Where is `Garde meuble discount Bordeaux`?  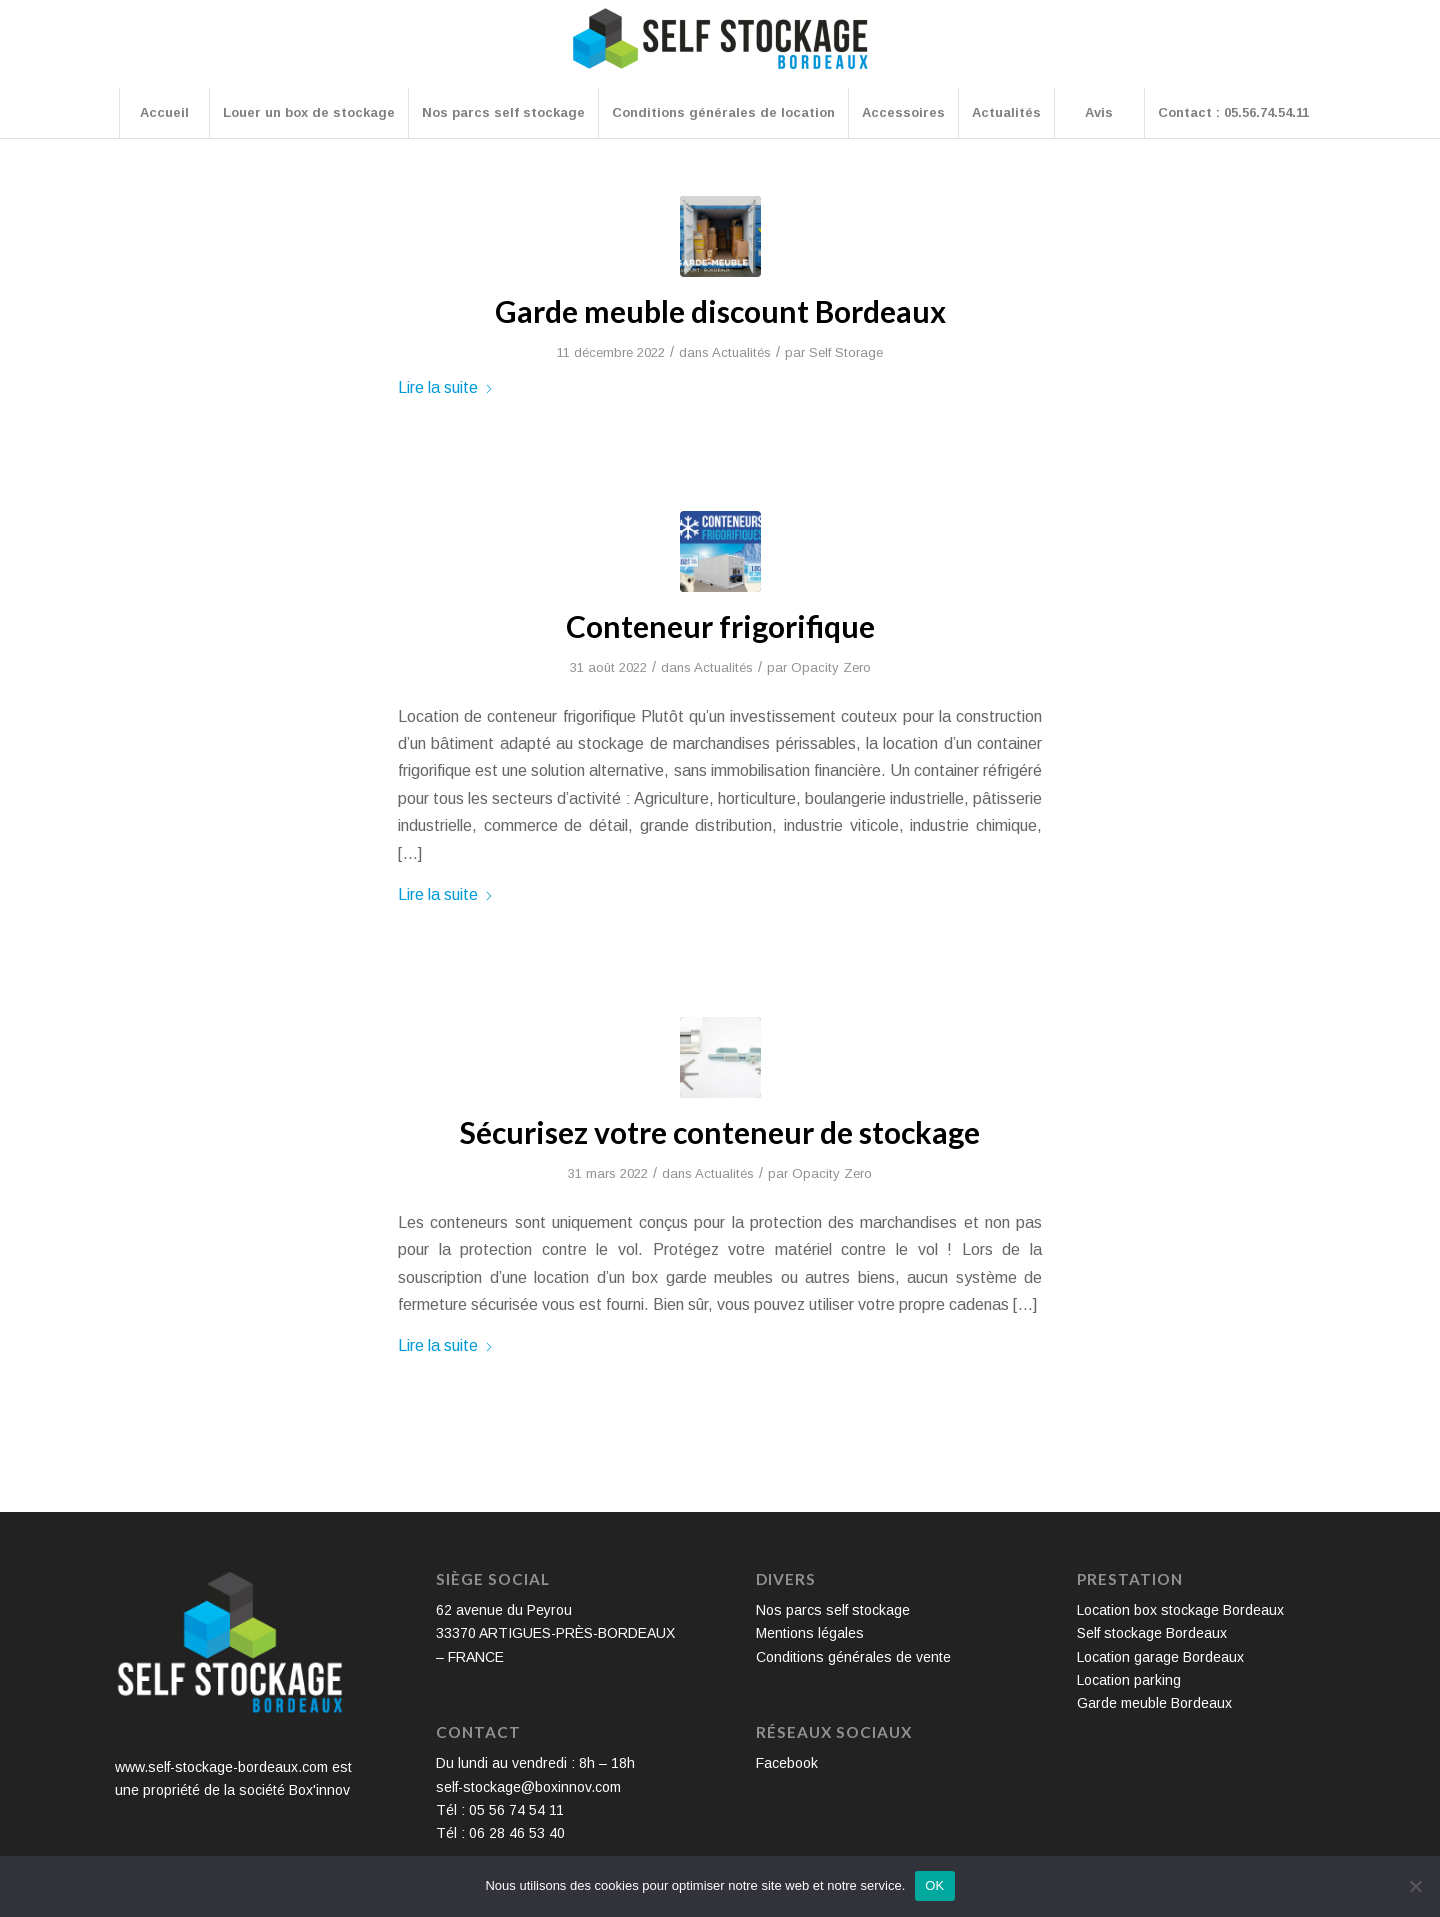
Garde meuble discount Bordeaux is located at coordinates (720, 311).